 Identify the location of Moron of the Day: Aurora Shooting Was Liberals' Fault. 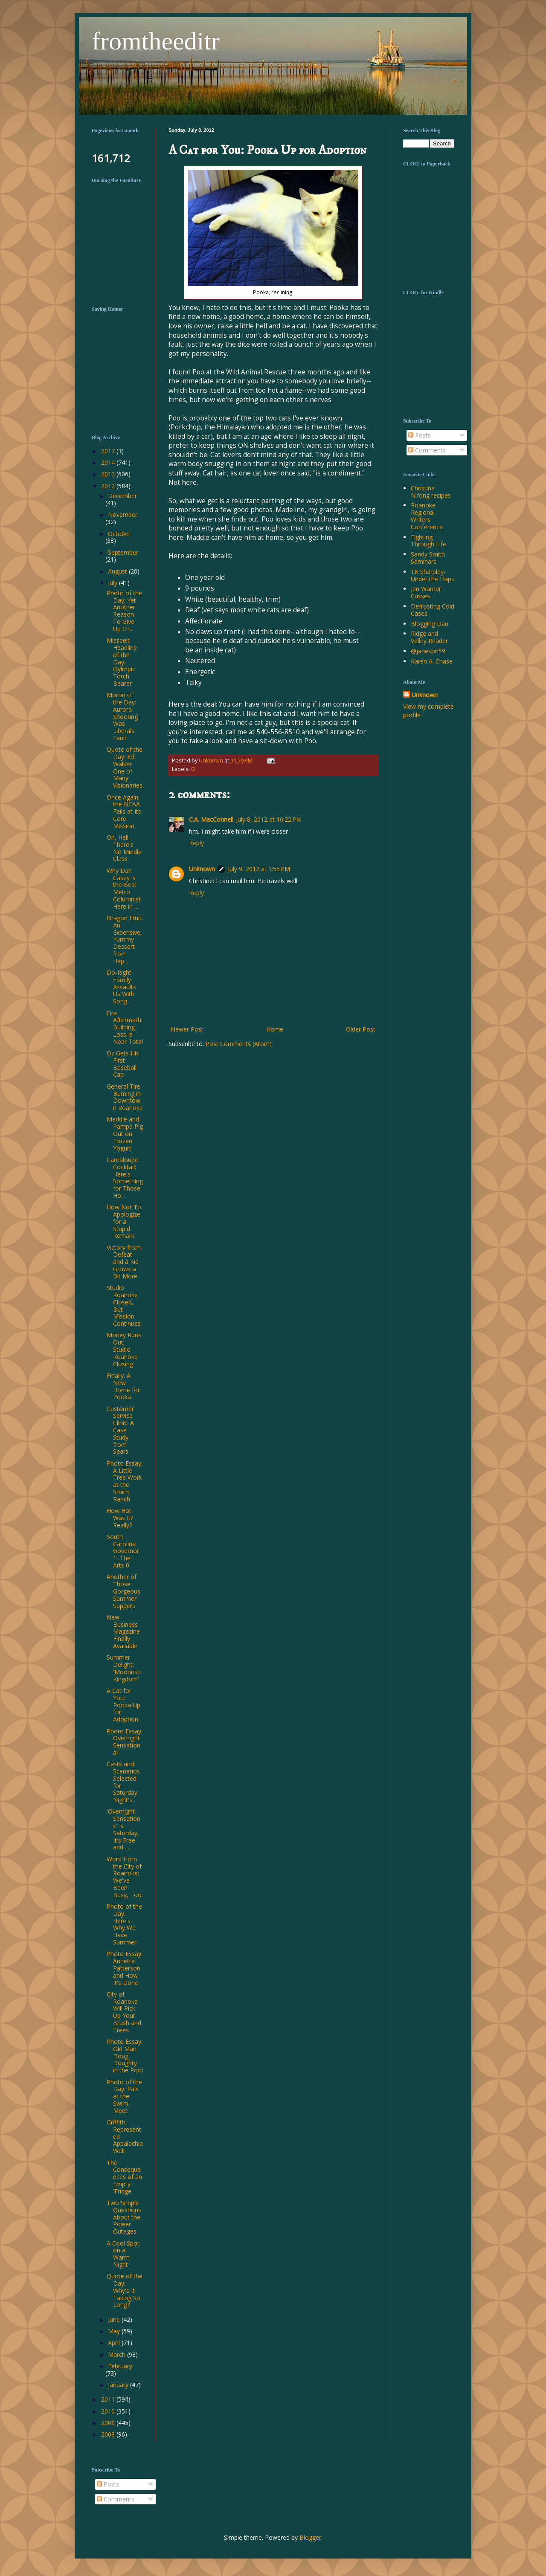
(122, 716).